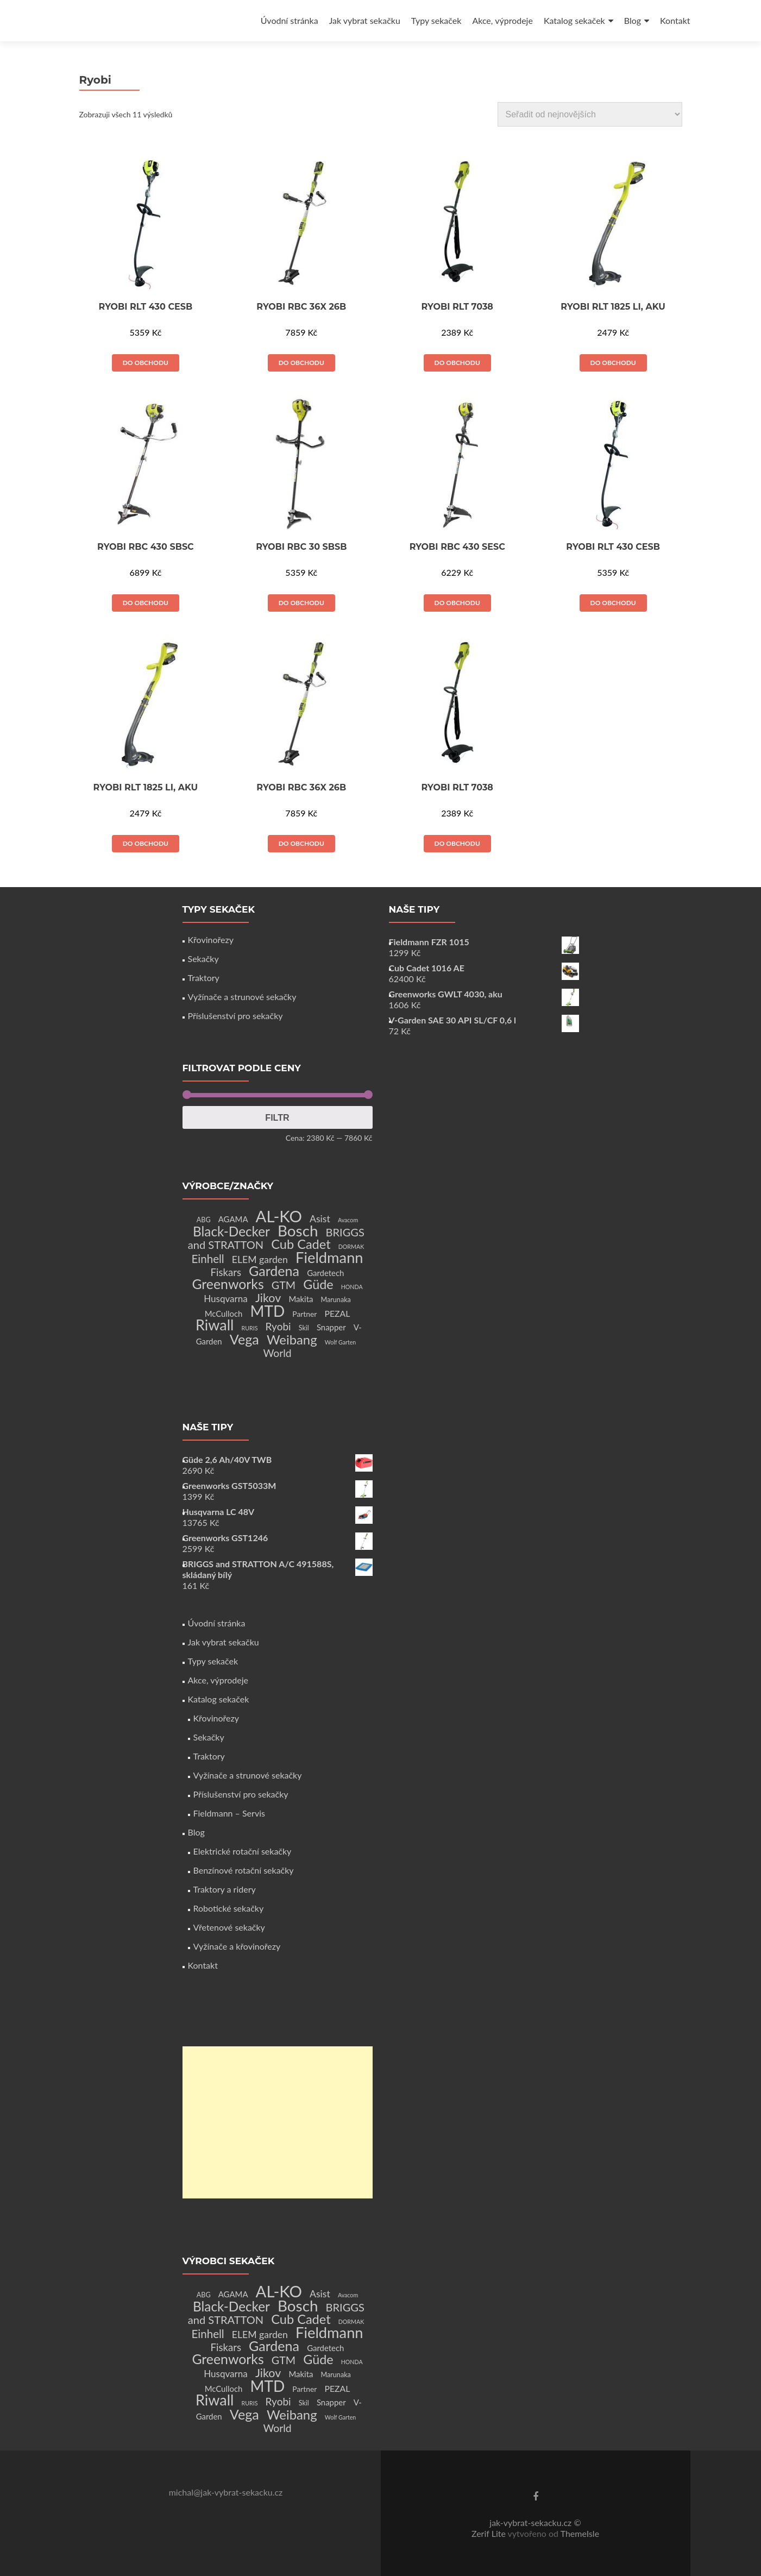  I want to click on Black-Decker [Black-Decker (37 produktů)], so click(231, 1231).